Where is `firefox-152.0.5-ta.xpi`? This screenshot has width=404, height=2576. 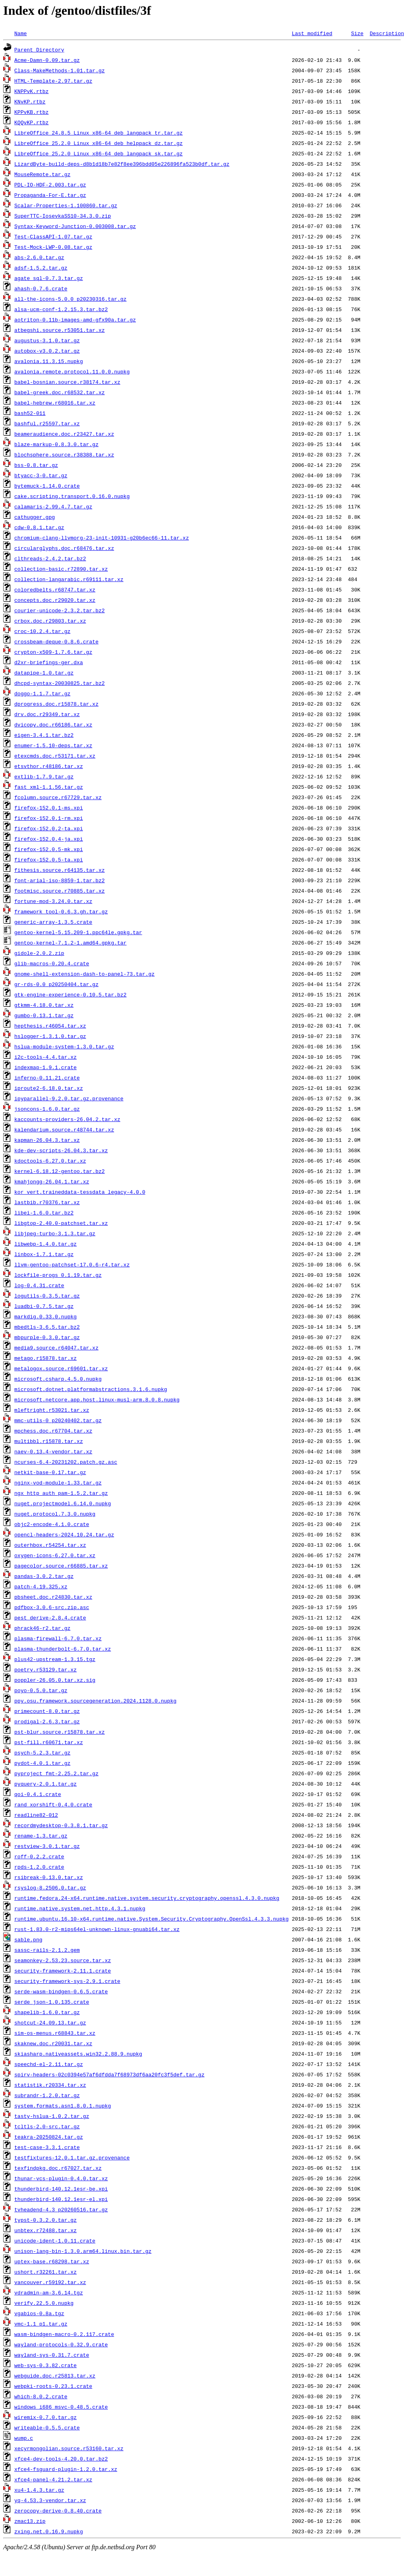
firefox-152.0.5-ta.xpi is located at coordinates (48, 859).